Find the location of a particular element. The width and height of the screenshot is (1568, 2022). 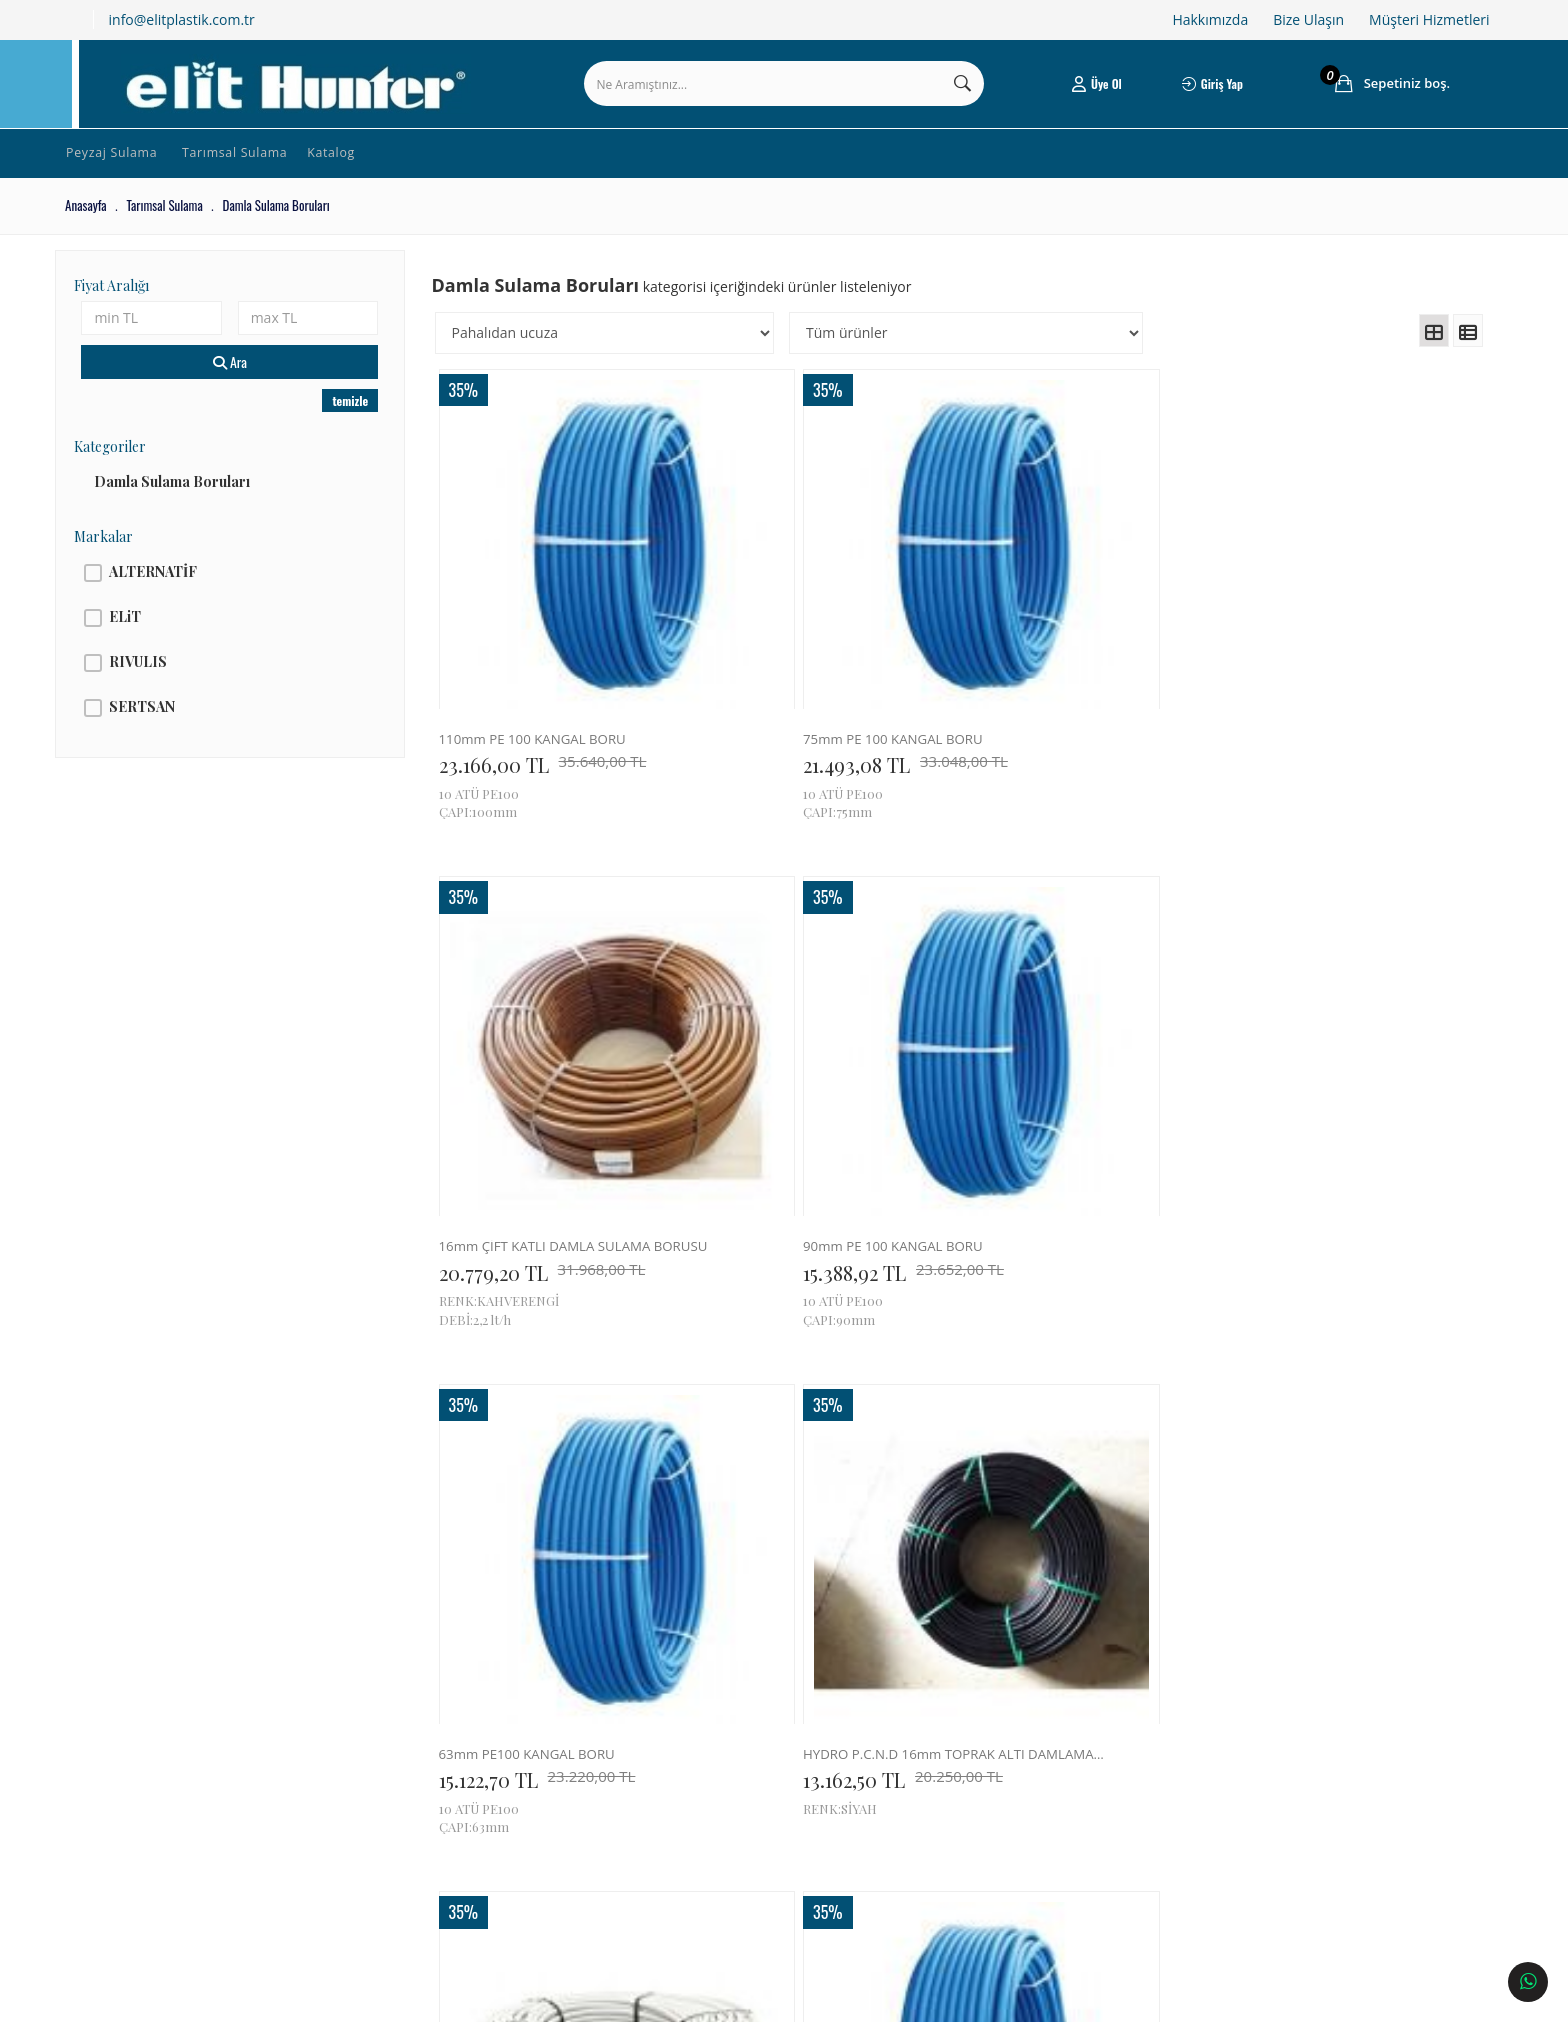

Ara is located at coordinates (247, 383).